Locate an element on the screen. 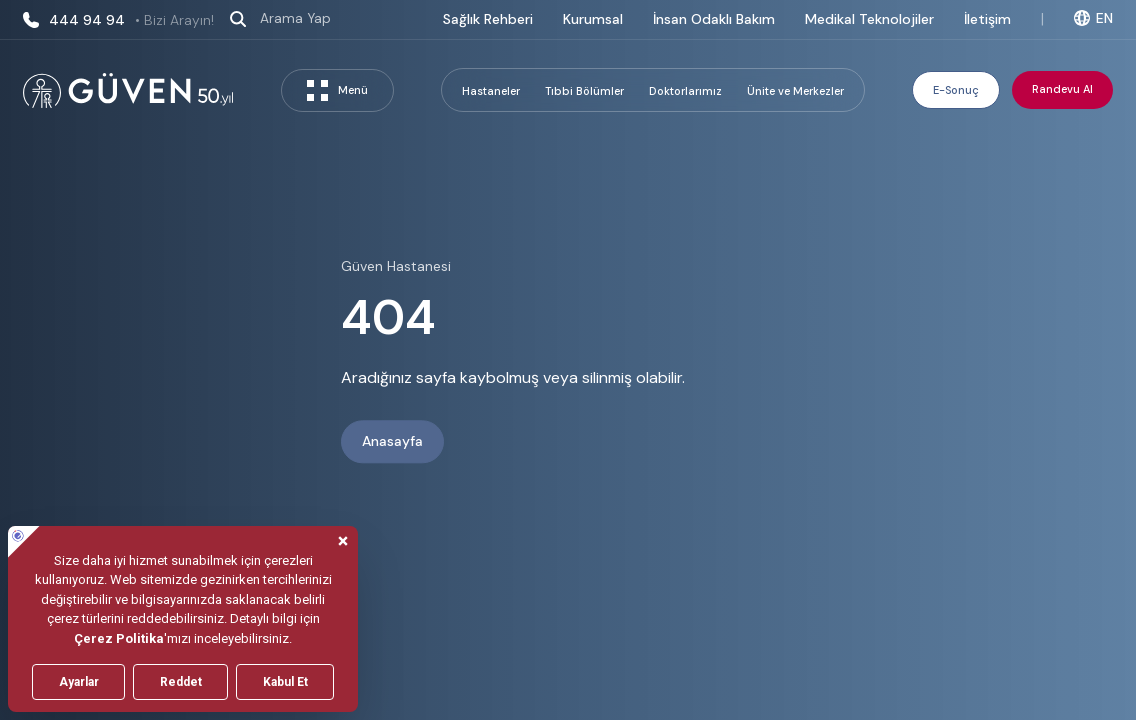 The height and width of the screenshot is (720, 1136). Kurumsal is located at coordinates (593, 19).